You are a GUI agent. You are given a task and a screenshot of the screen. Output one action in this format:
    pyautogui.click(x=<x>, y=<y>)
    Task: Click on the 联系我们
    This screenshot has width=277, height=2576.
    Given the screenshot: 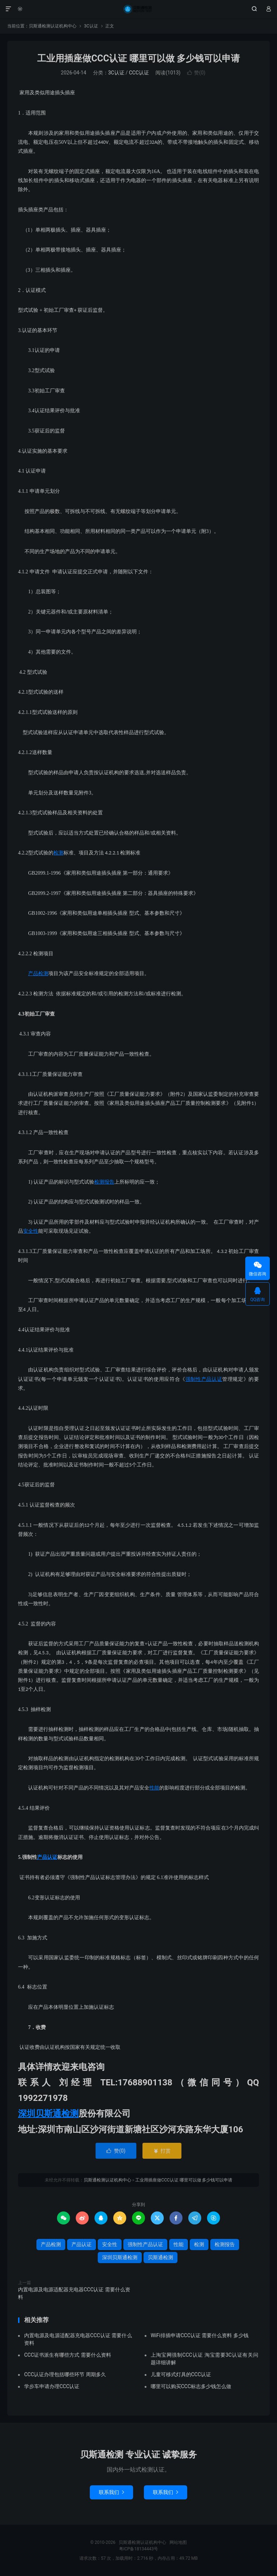 What is the action you would take?
    pyautogui.click(x=111, y=2492)
    